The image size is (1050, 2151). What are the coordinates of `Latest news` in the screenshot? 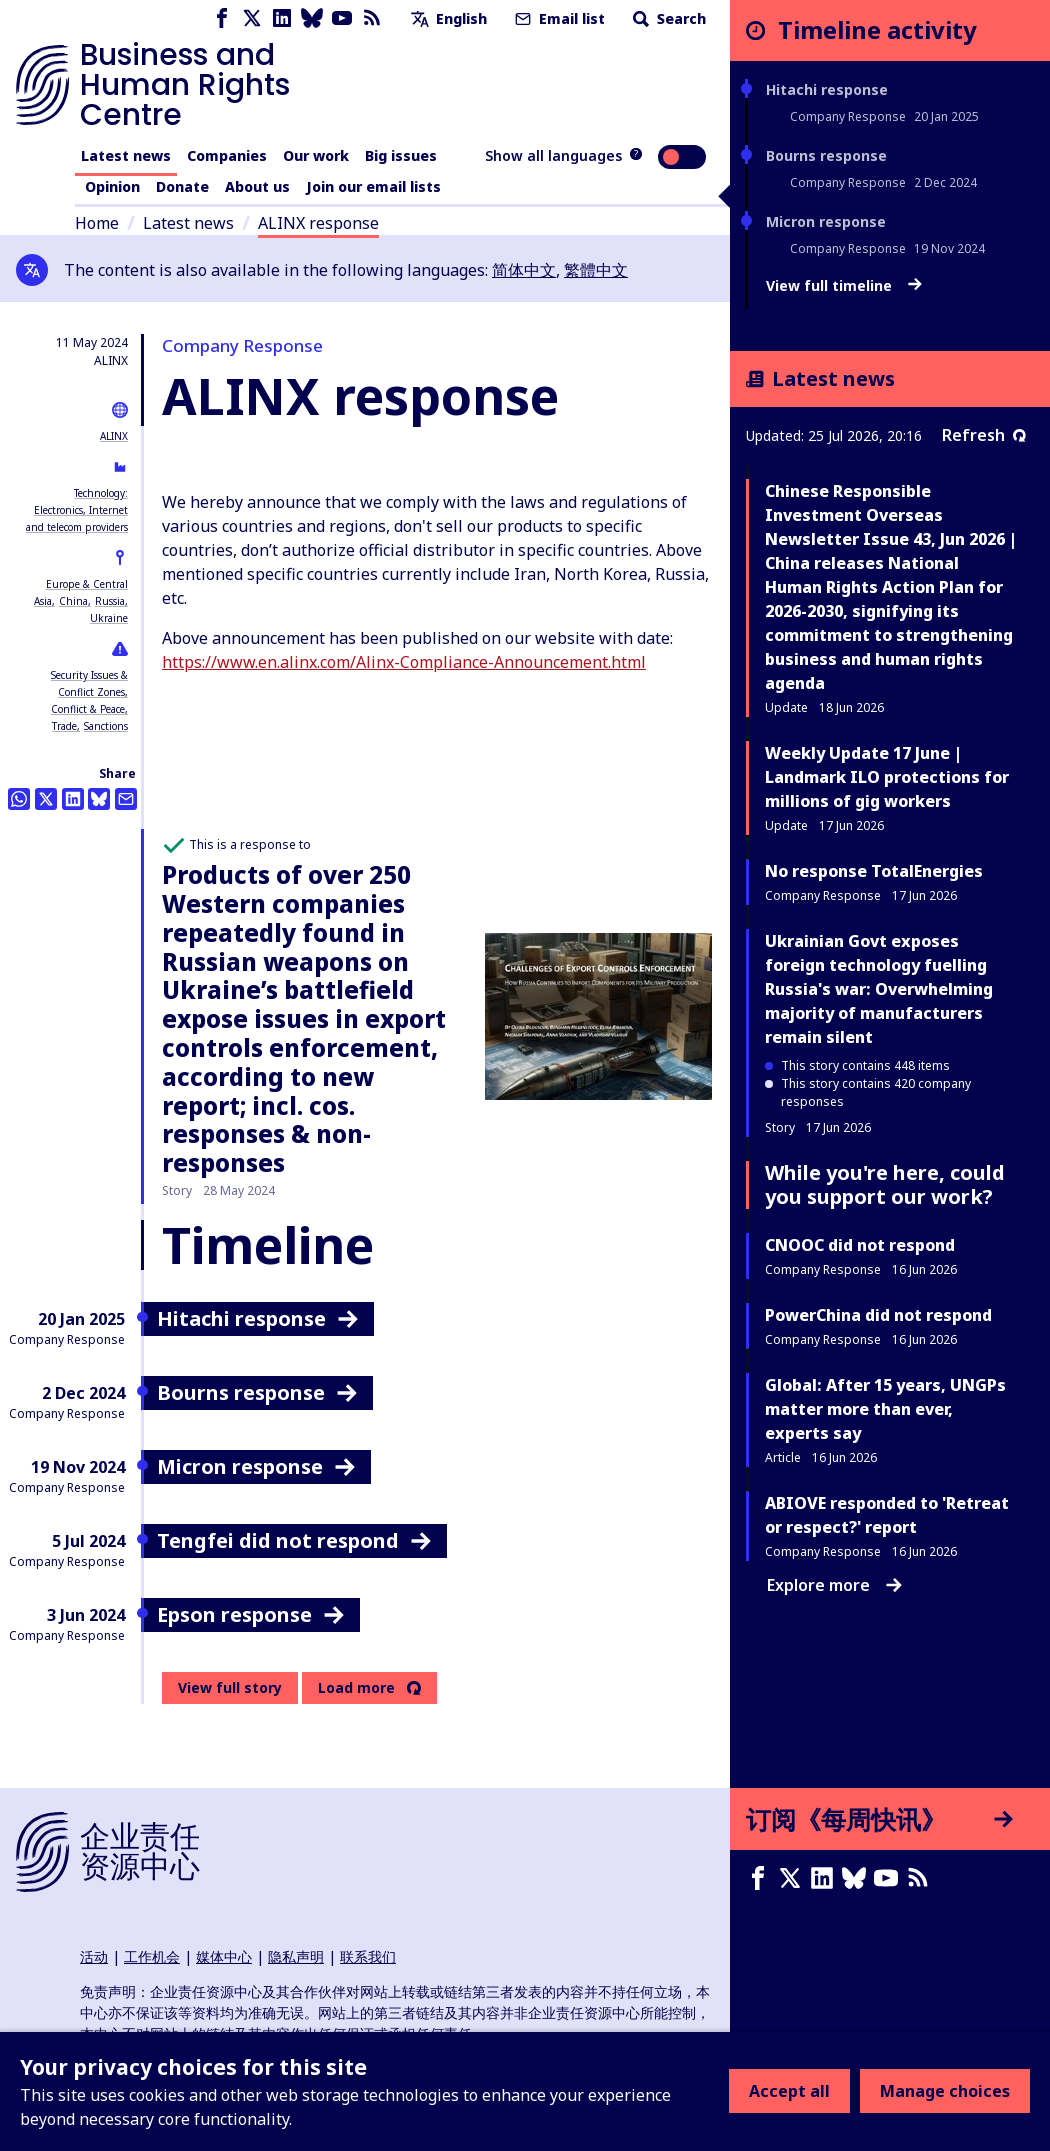 It's located at (126, 155).